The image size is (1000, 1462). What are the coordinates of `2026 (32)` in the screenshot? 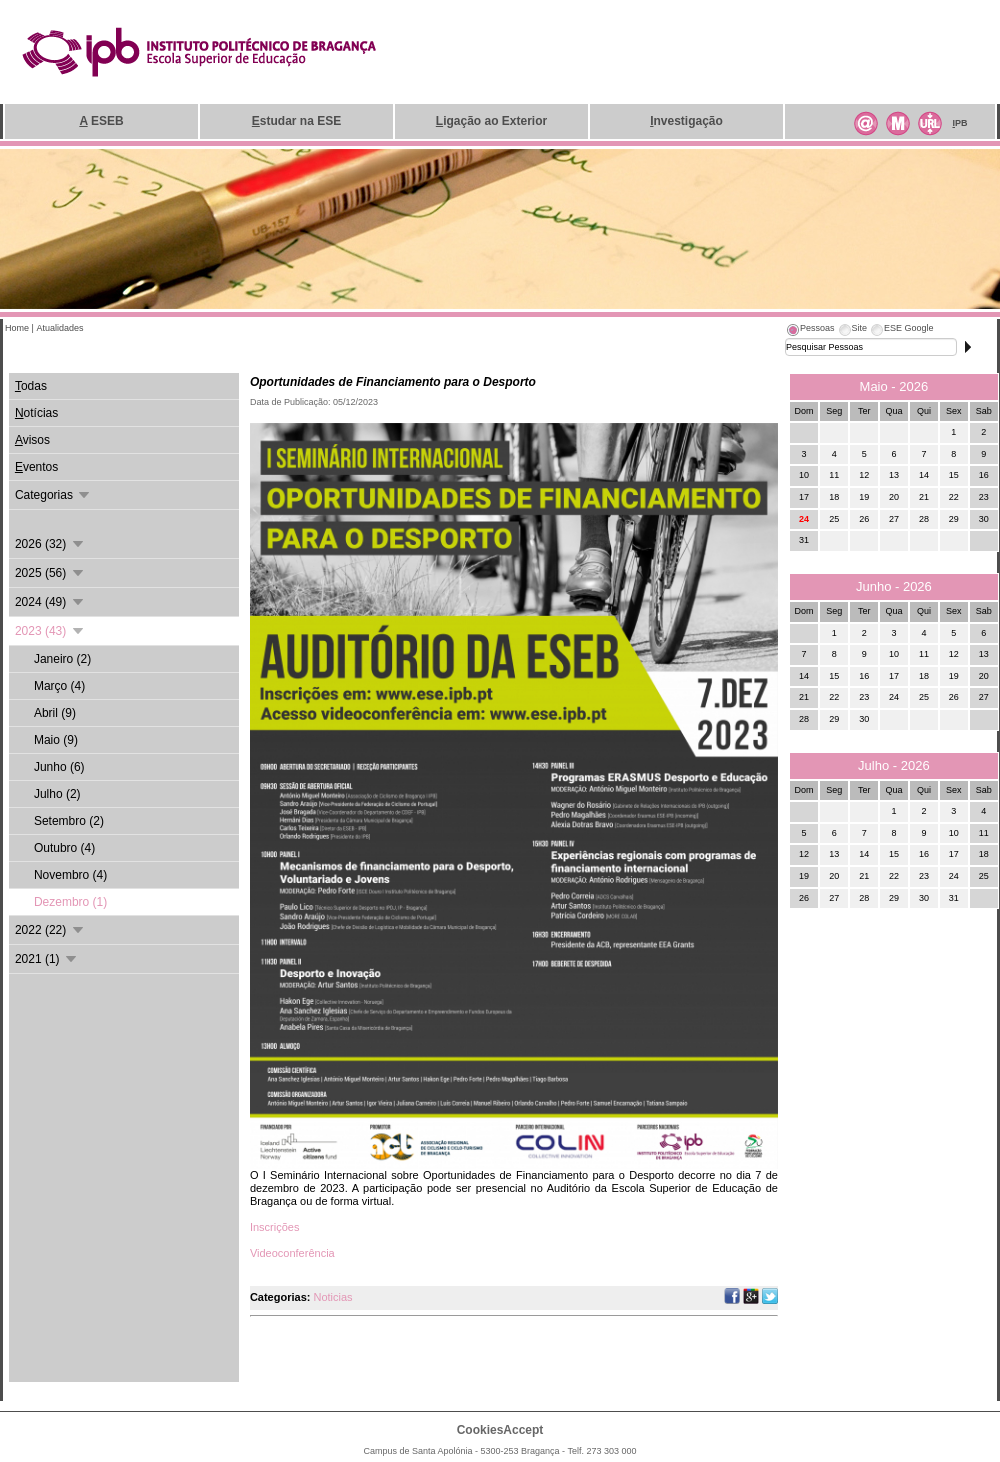 It's located at (50, 544).